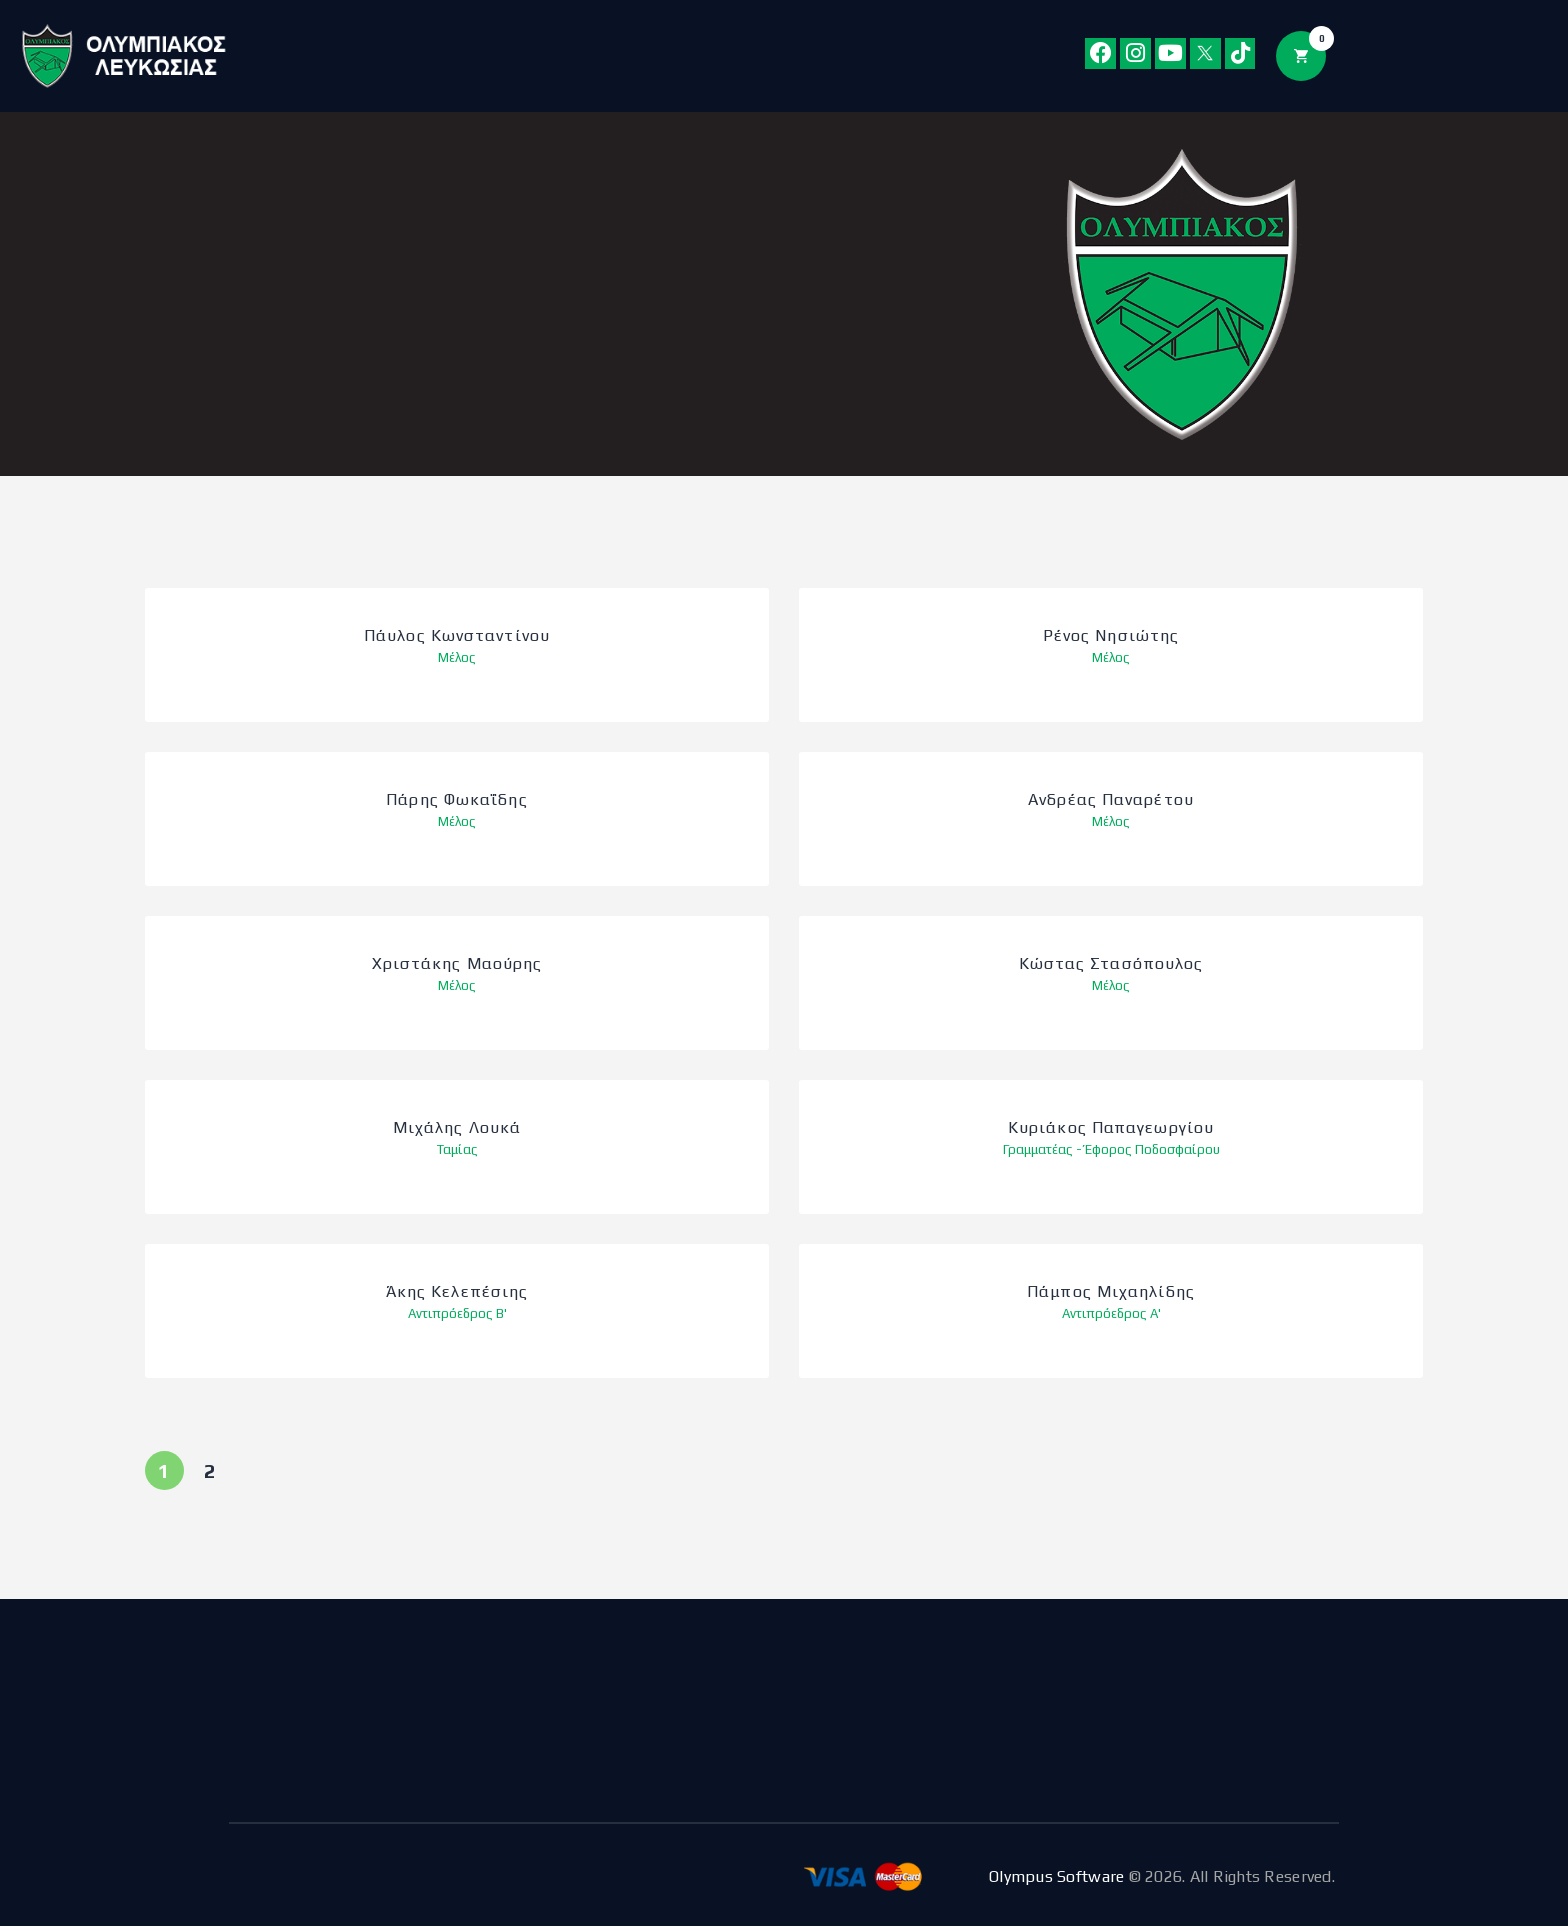 This screenshot has width=1568, height=1926. What do you see at coordinates (1111, 1128) in the screenshot?
I see `Κυριάκος Παπαγεωργίου` at bounding box center [1111, 1128].